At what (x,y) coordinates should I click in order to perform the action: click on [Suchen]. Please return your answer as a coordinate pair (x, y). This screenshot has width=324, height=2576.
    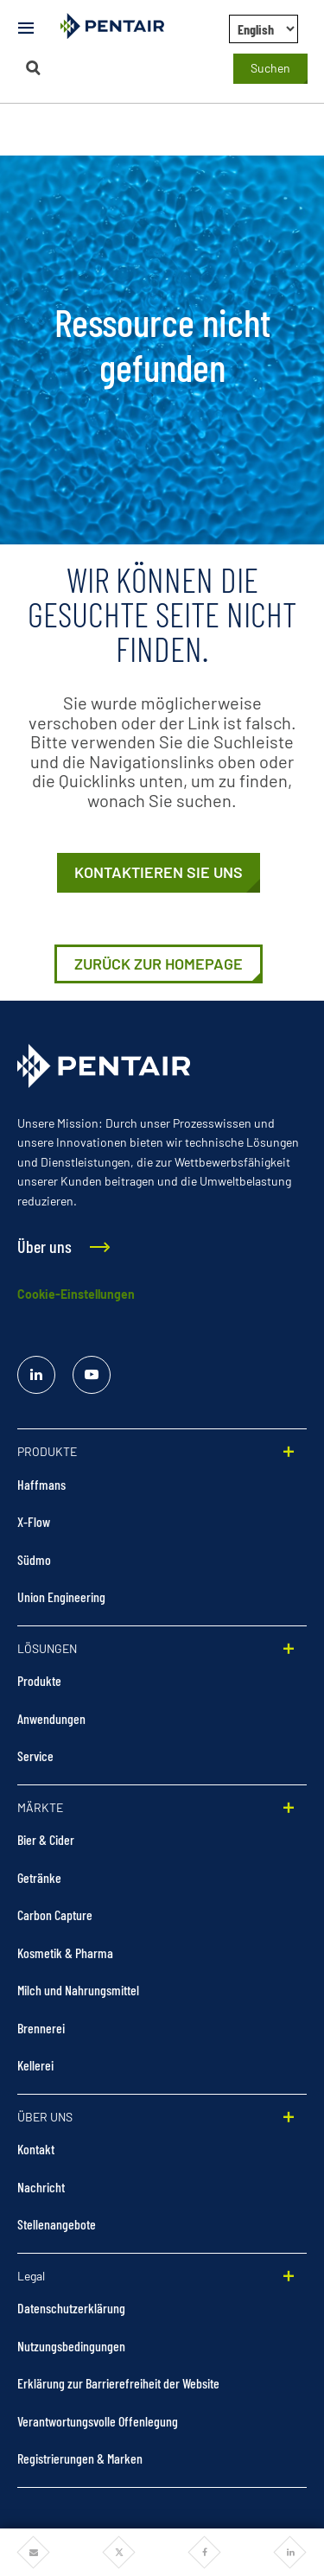
    Looking at the image, I should click on (33, 68).